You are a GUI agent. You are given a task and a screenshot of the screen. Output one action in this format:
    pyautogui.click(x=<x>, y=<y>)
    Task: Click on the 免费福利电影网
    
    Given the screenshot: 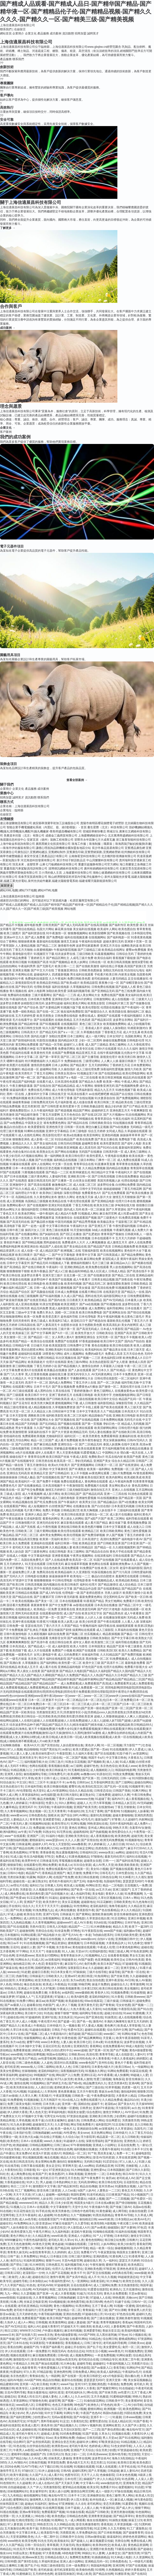 What is the action you would take?
    pyautogui.click(x=10, y=1246)
    